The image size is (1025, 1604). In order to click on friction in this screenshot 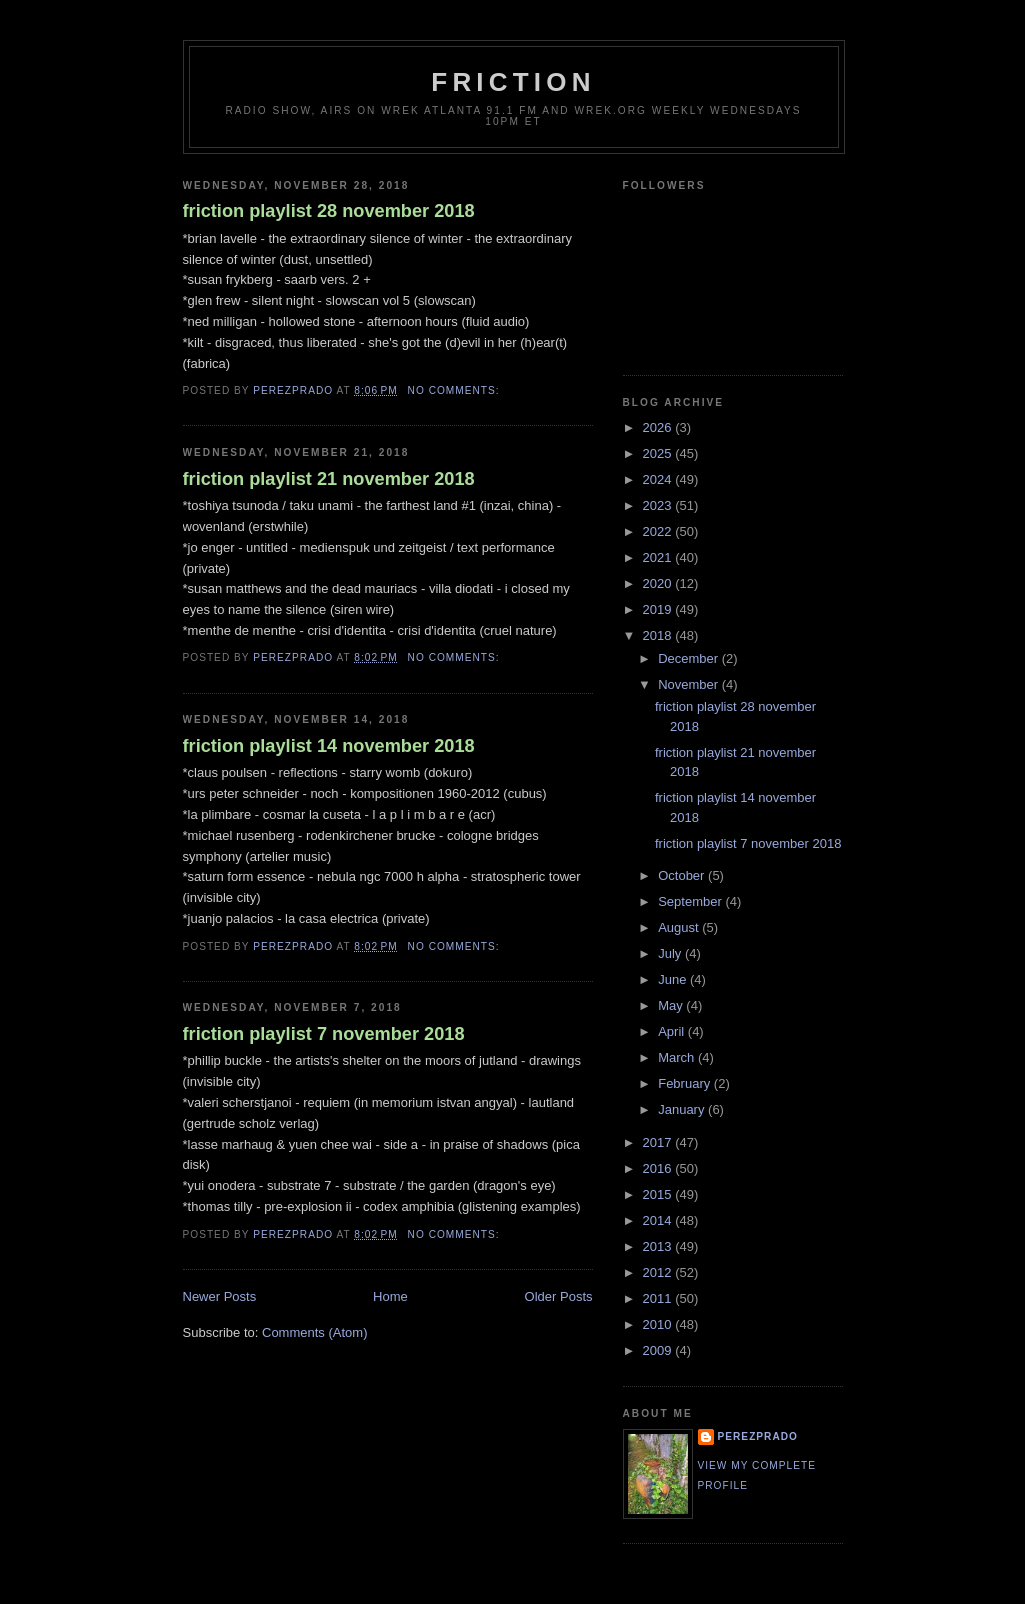, I will do `click(513, 82)`.